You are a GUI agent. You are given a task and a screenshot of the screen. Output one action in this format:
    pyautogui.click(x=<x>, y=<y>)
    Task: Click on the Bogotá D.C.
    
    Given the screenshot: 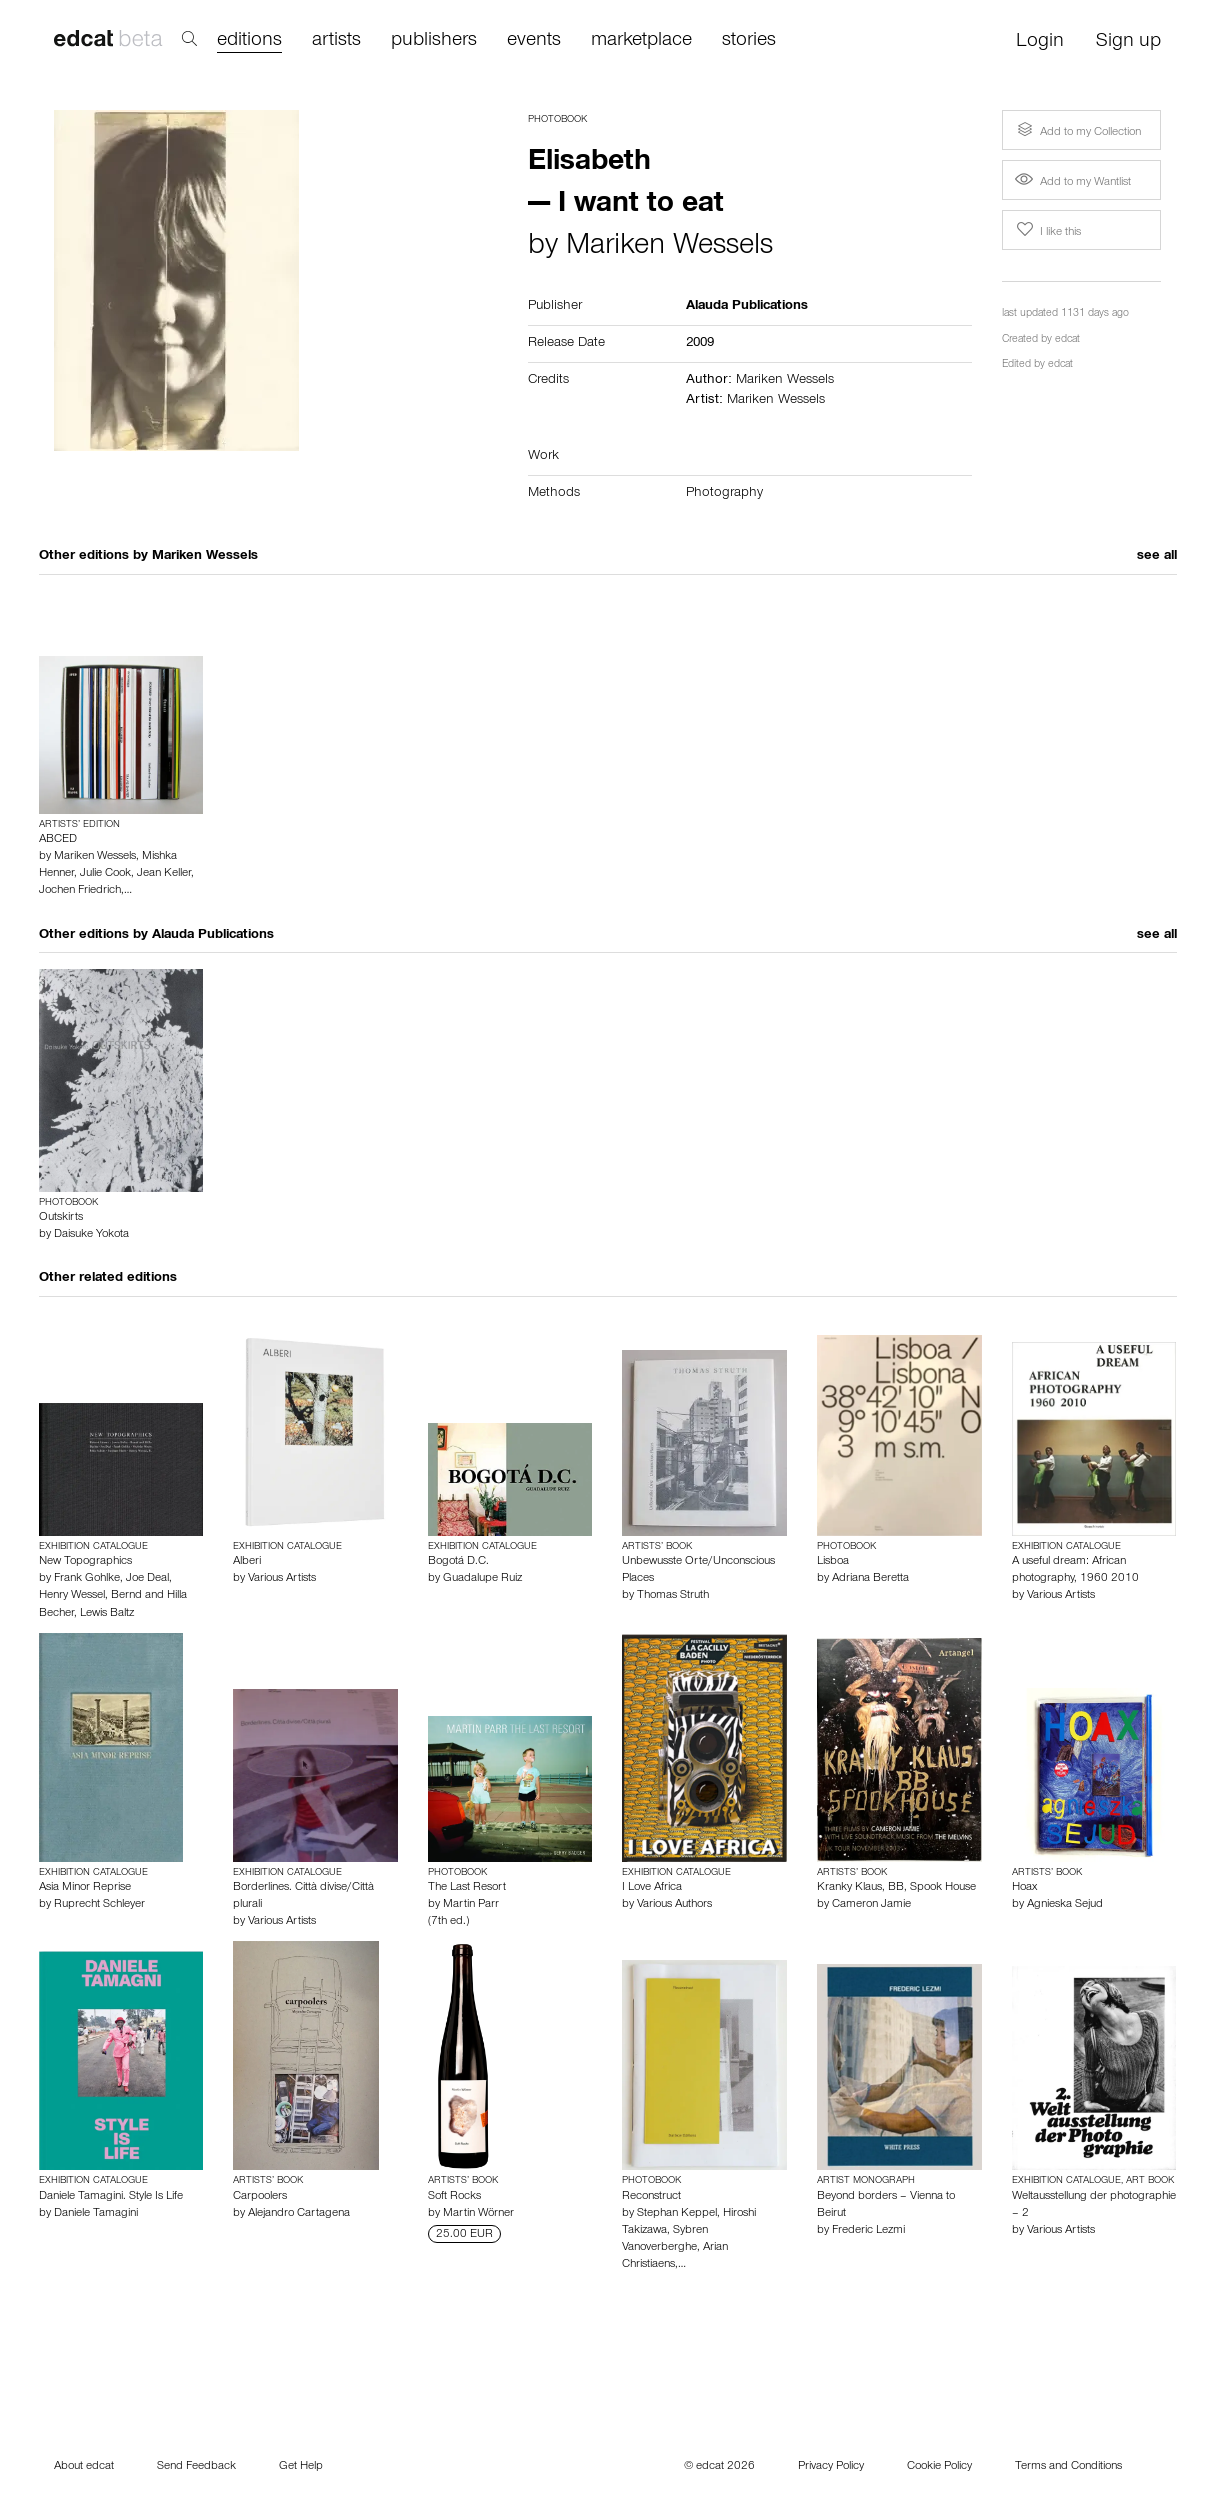 What is the action you would take?
    pyautogui.click(x=458, y=1562)
    